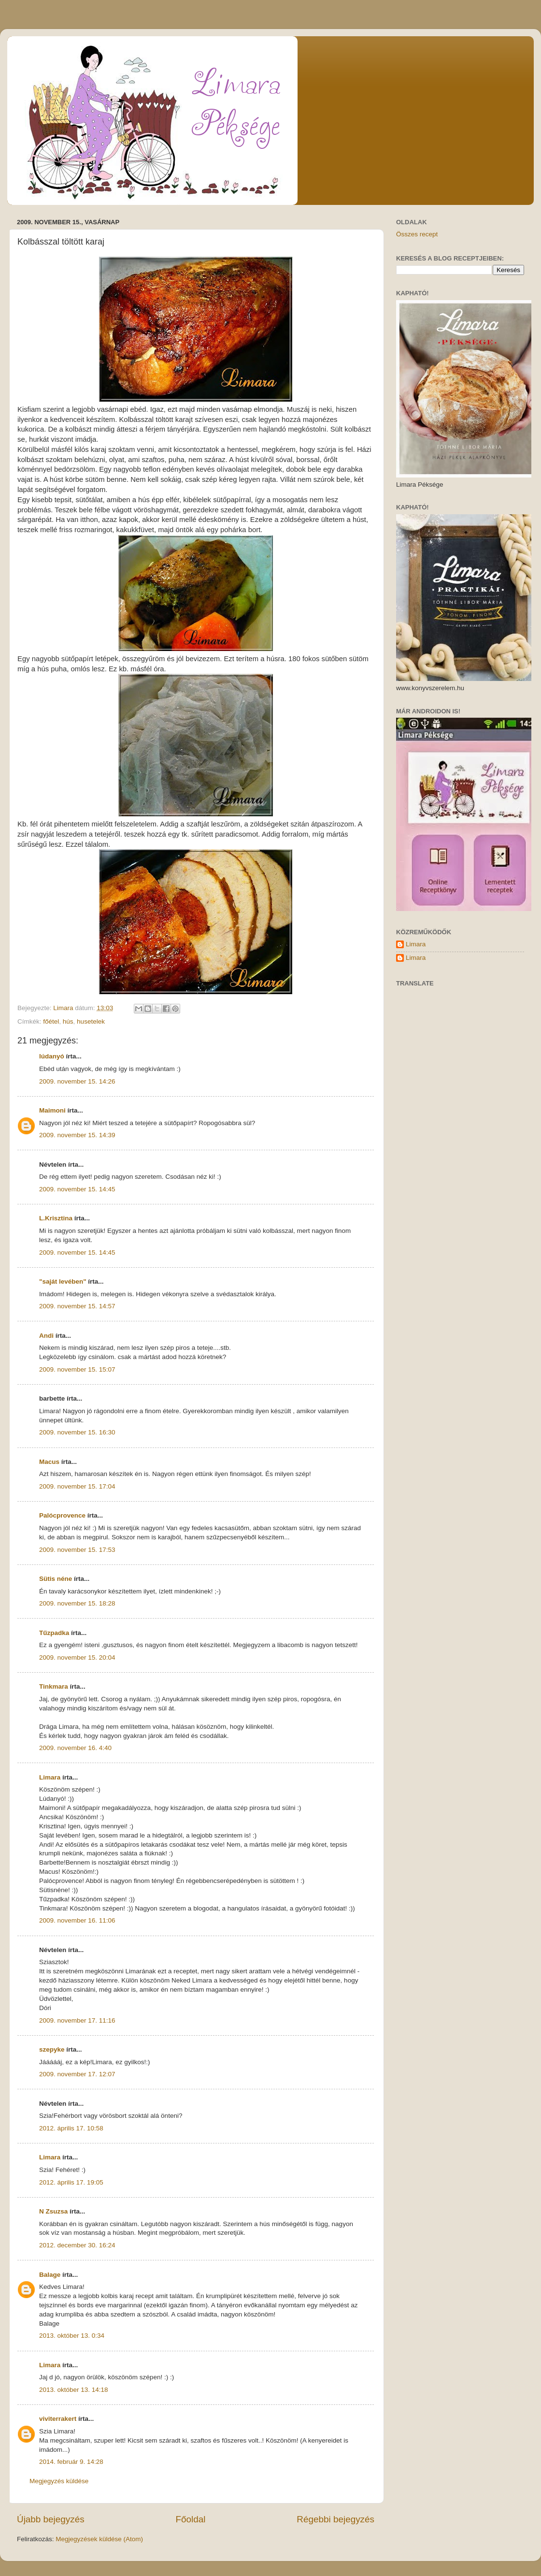 The image size is (541, 2576). Describe the element at coordinates (51, 2519) in the screenshot. I see `Újabb bejegyzés` at that location.